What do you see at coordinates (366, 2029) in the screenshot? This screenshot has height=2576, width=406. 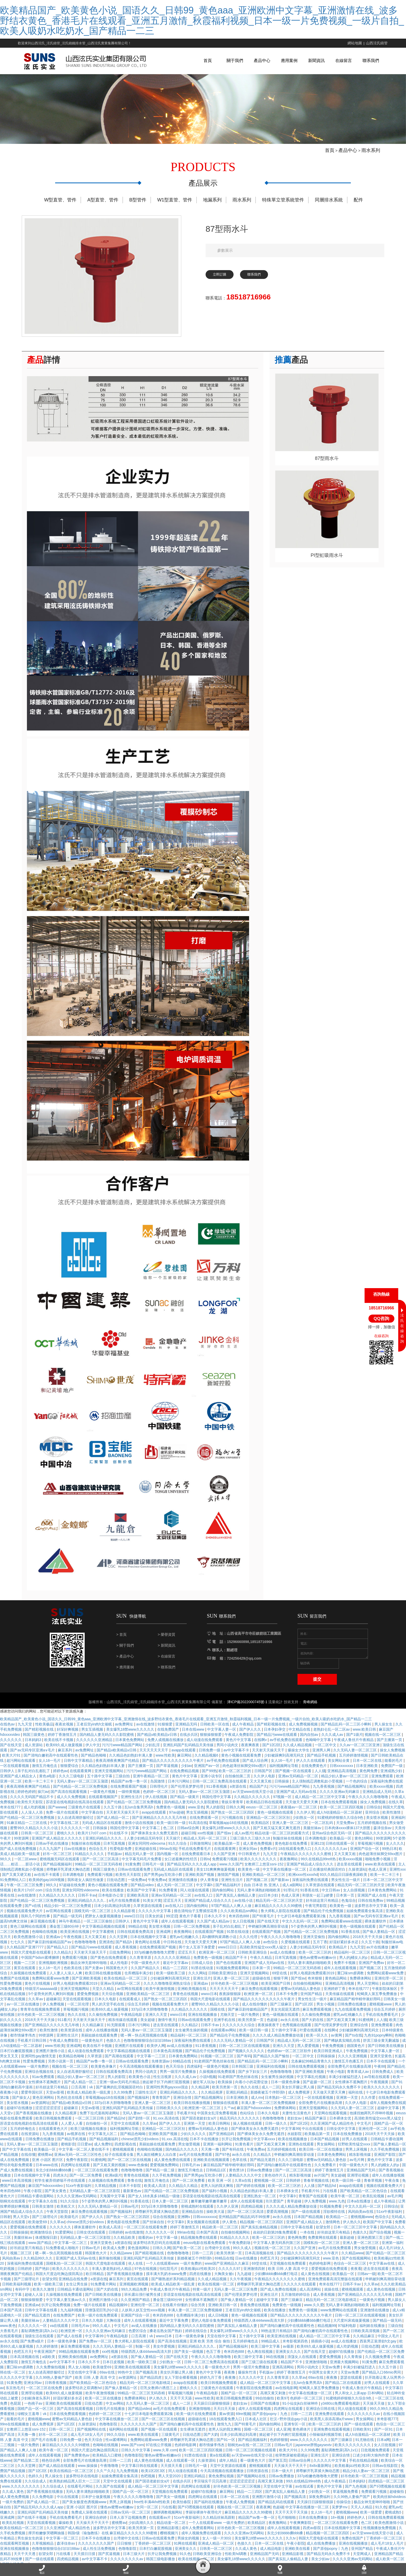 I see `91蜜桃网` at bounding box center [366, 2029].